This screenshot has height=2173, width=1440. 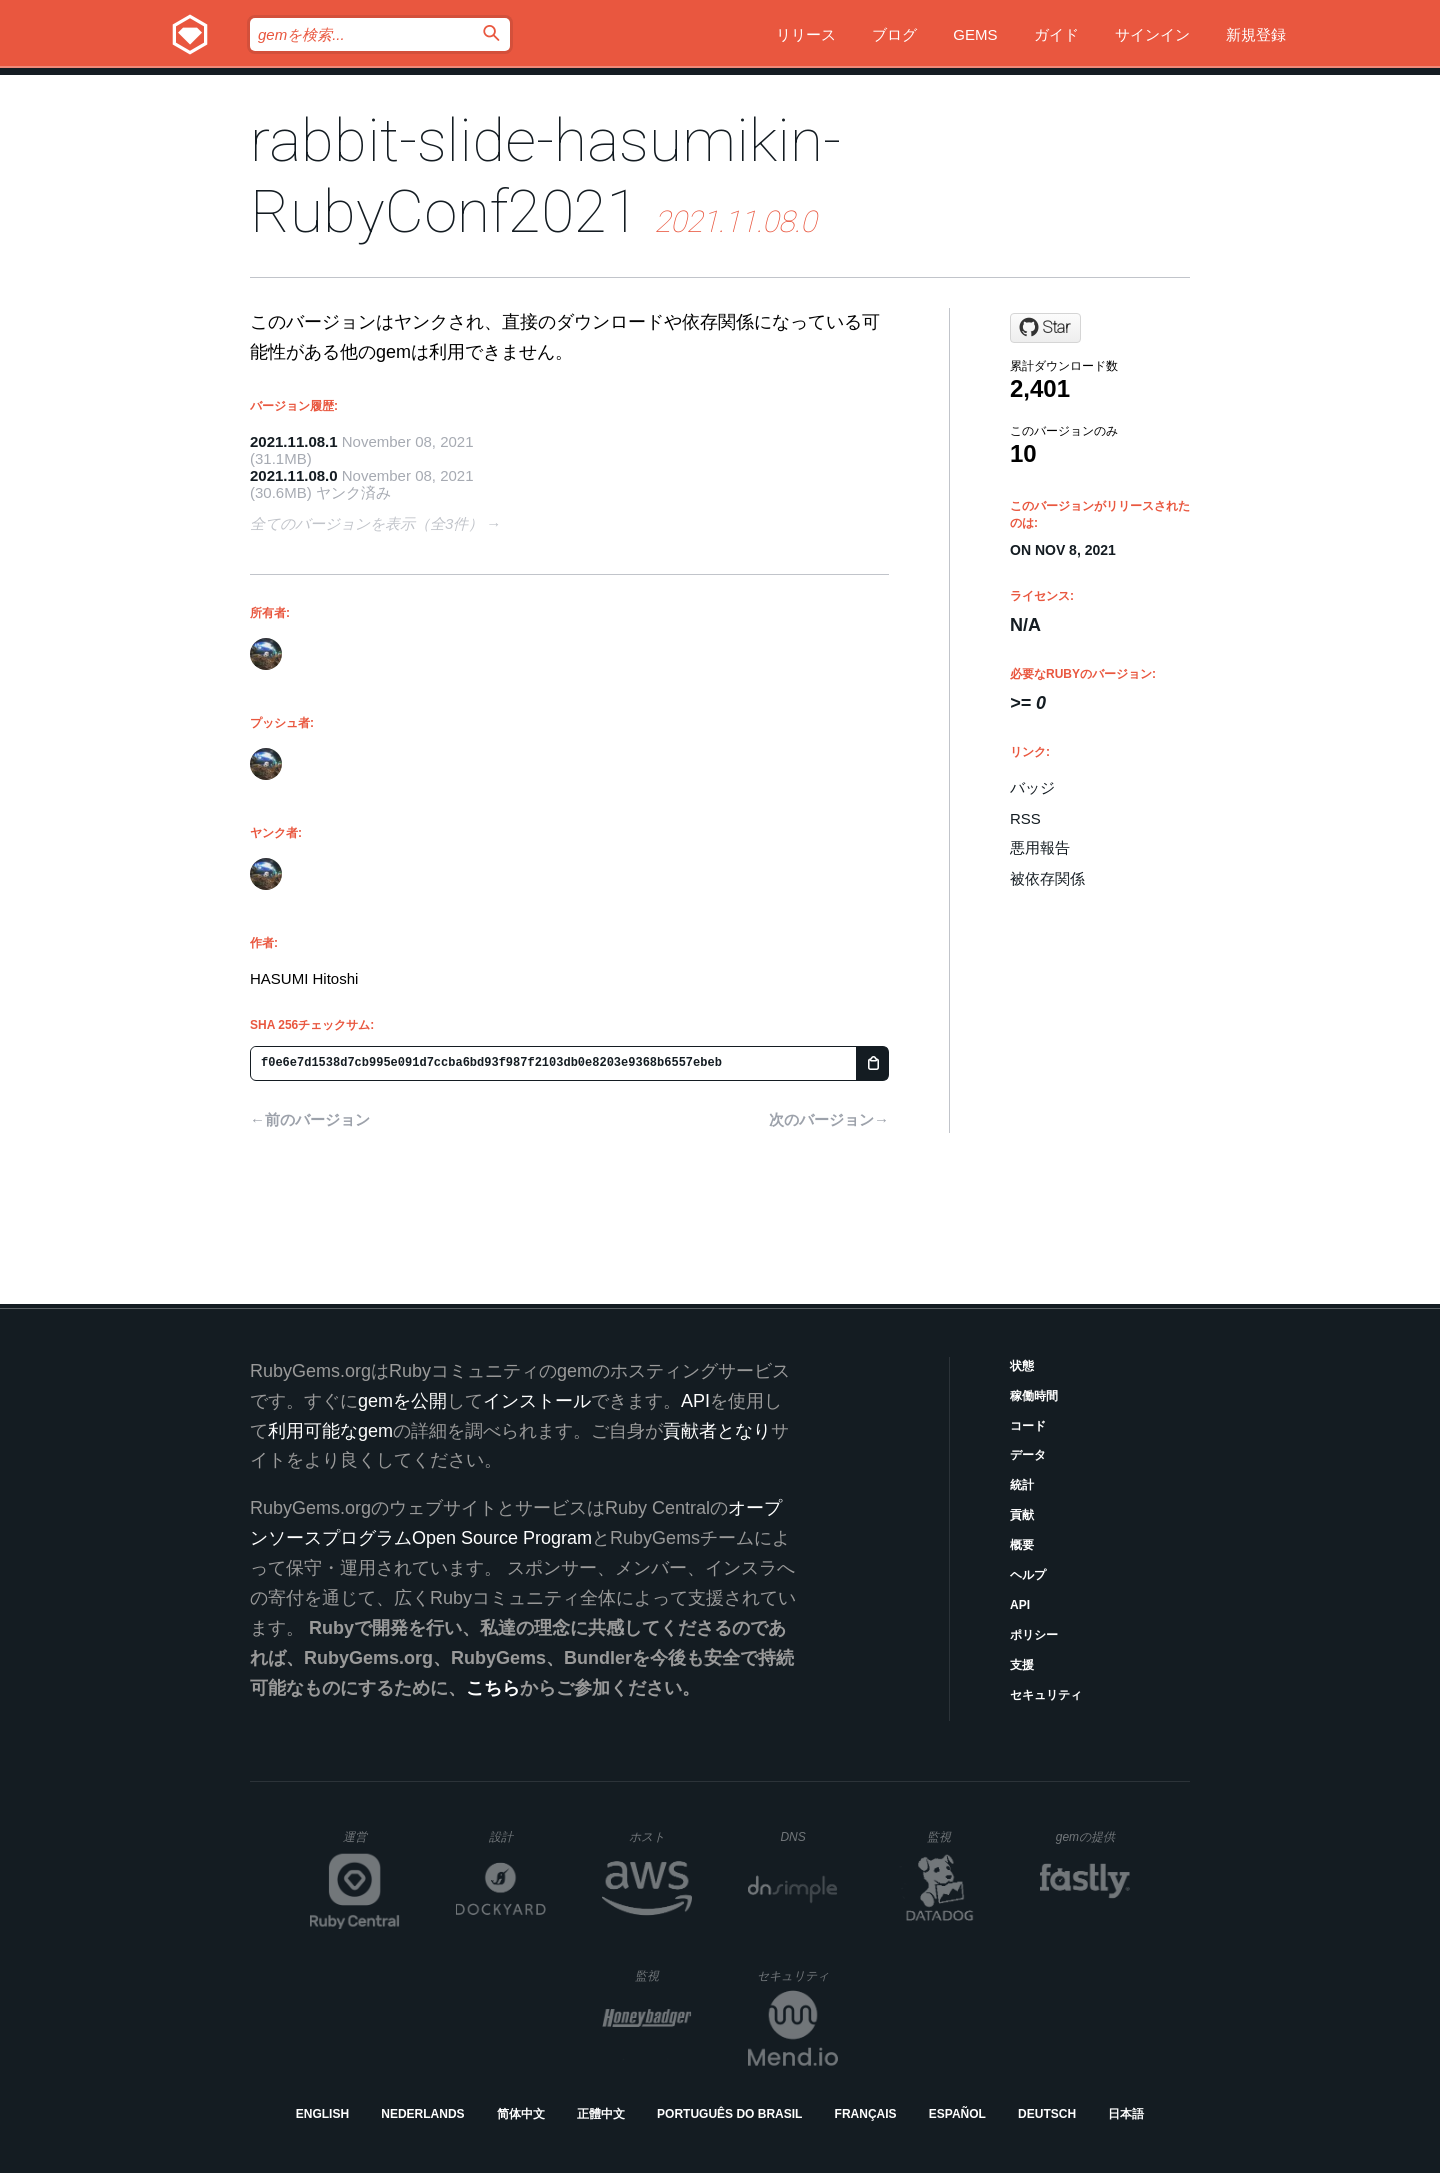 I want to click on インストール, so click(x=537, y=1401).